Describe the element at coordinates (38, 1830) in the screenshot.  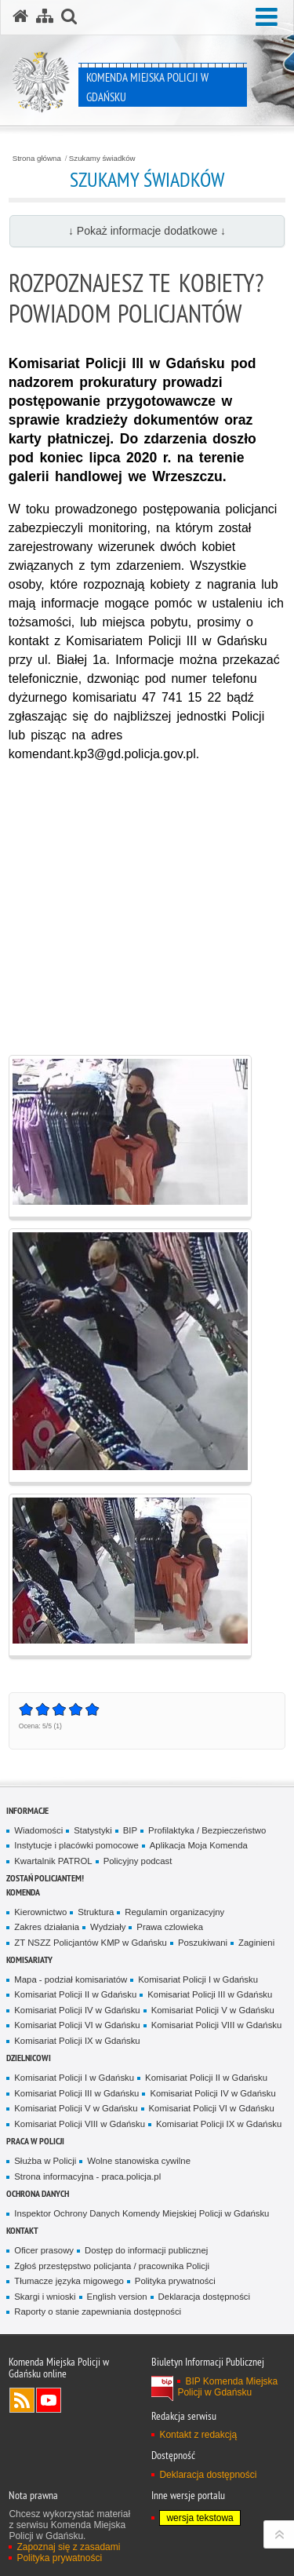
I see `Wiadomości` at that location.